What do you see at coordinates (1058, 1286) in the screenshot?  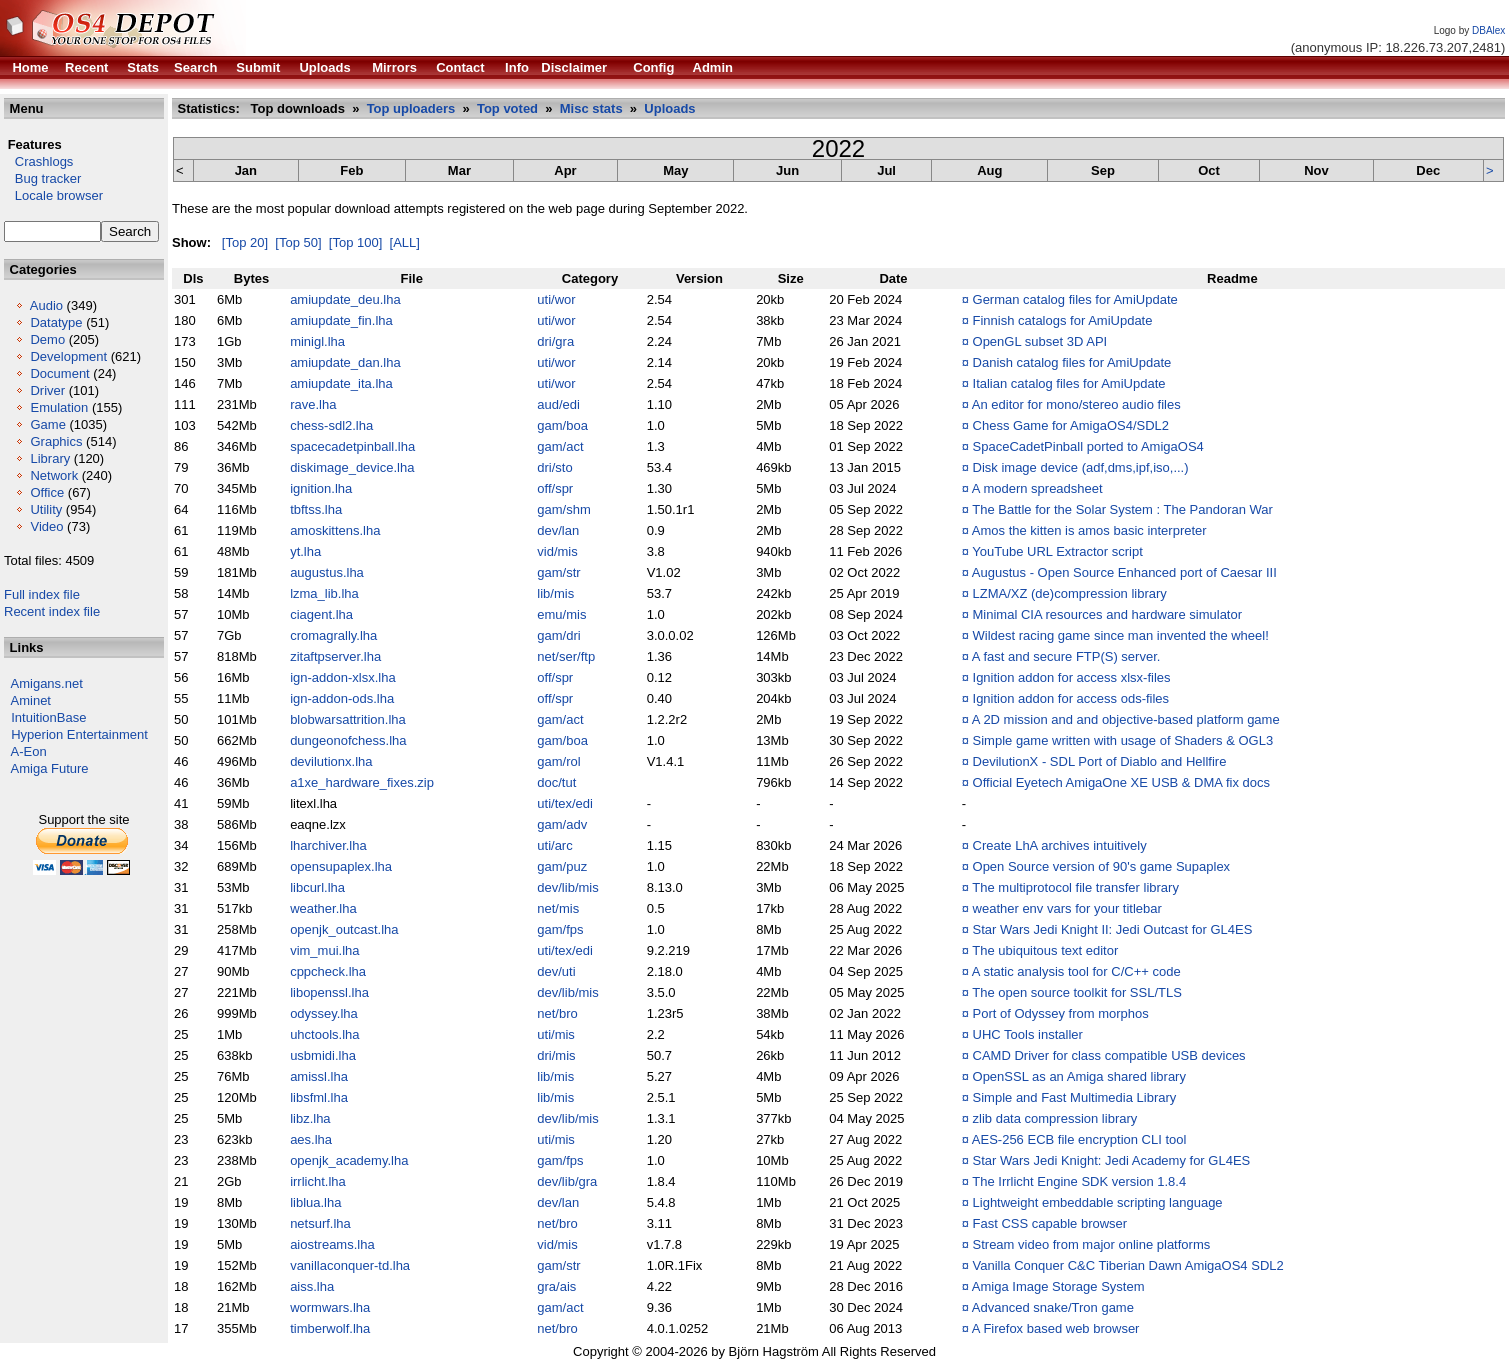 I see `Amiga Image Storage System` at bounding box center [1058, 1286].